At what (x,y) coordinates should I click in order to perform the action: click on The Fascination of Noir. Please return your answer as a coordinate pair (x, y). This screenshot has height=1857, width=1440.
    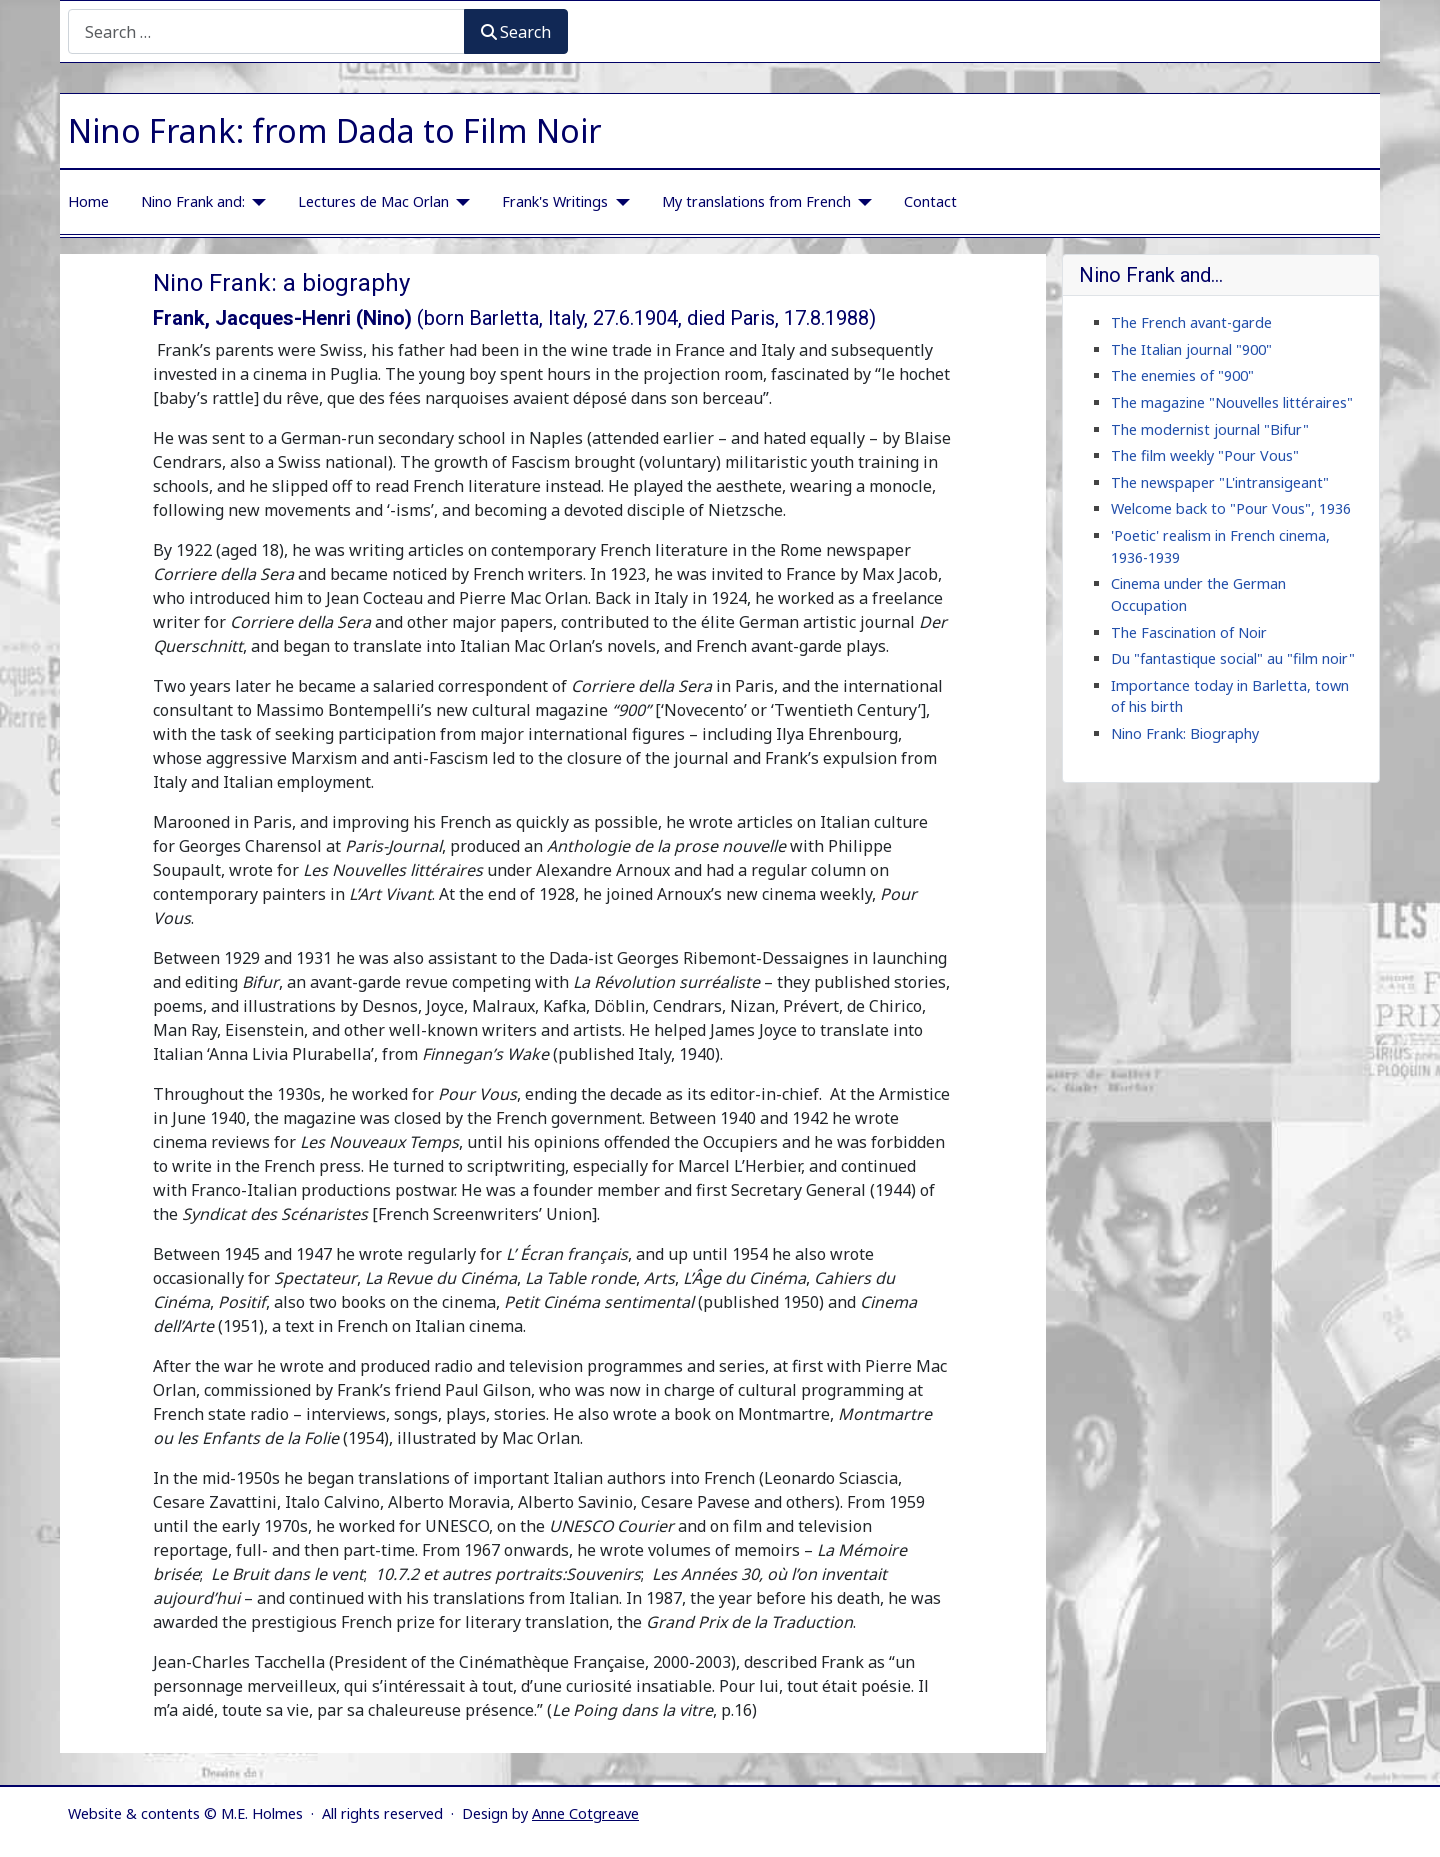
    Looking at the image, I should click on (1189, 632).